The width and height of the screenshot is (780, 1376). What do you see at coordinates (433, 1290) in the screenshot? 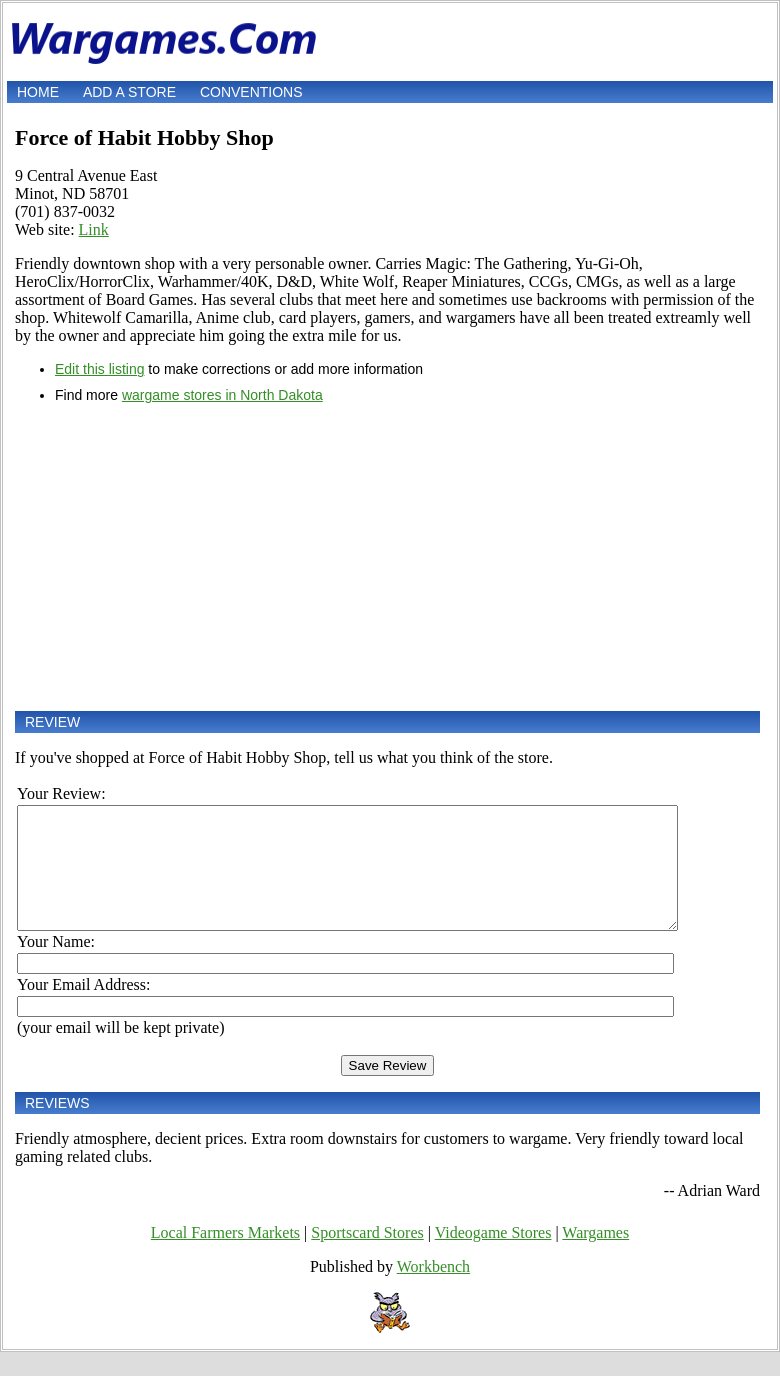
I see `Workbench` at bounding box center [433, 1290].